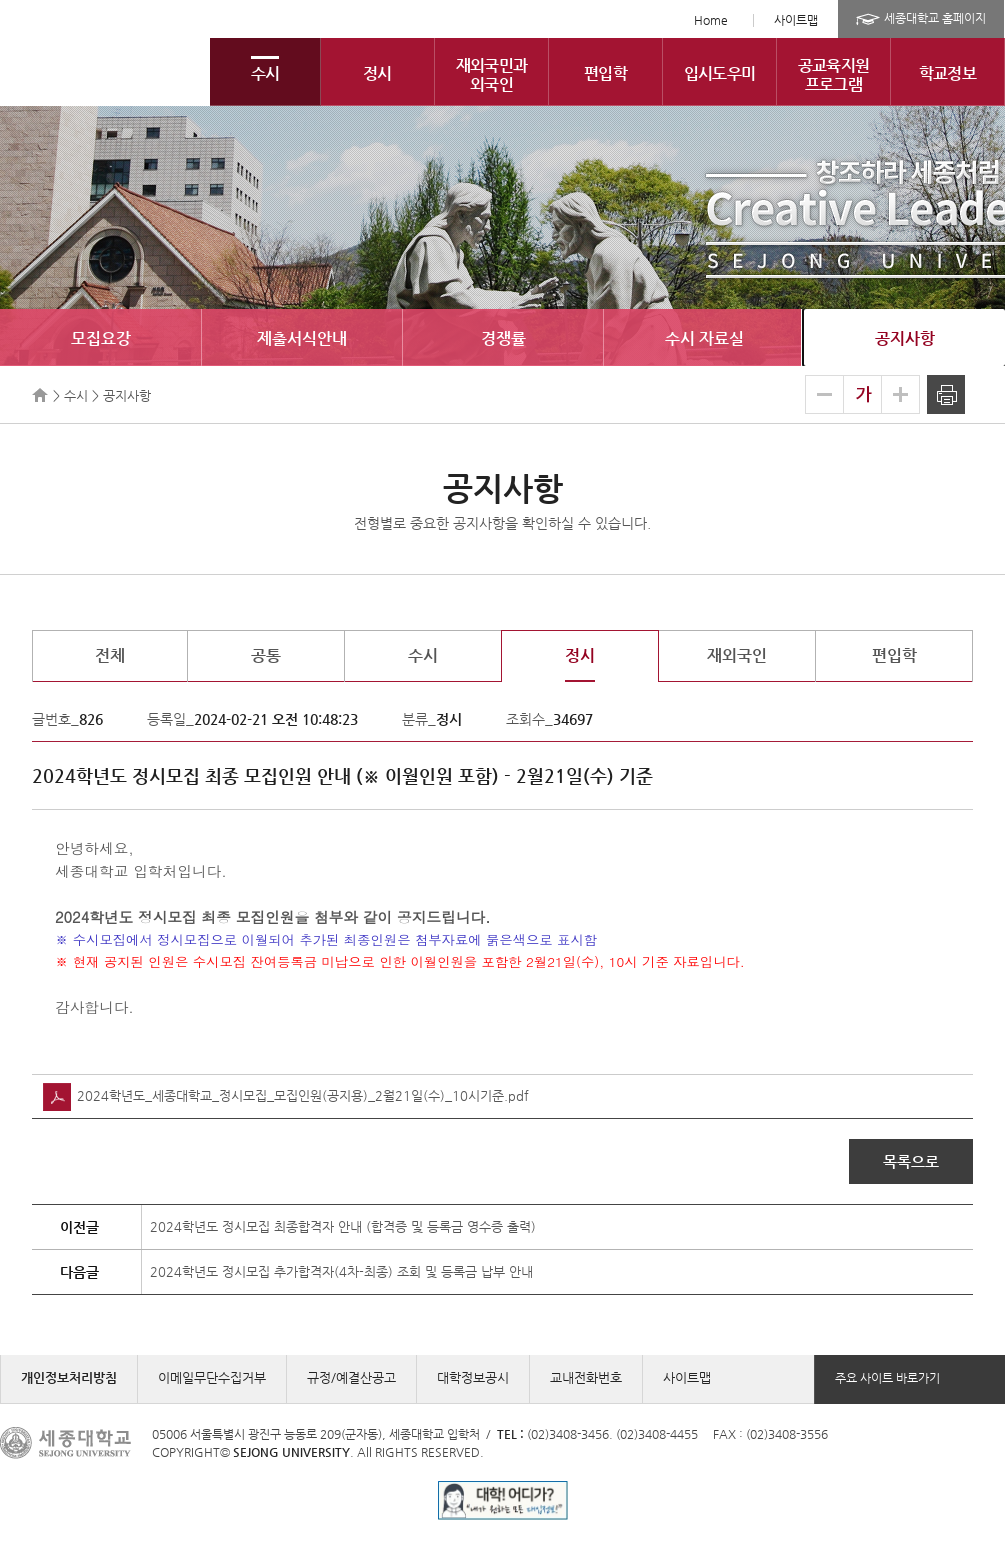 The image size is (1005, 1542). I want to click on 규정/예결산공고, so click(351, 1377).